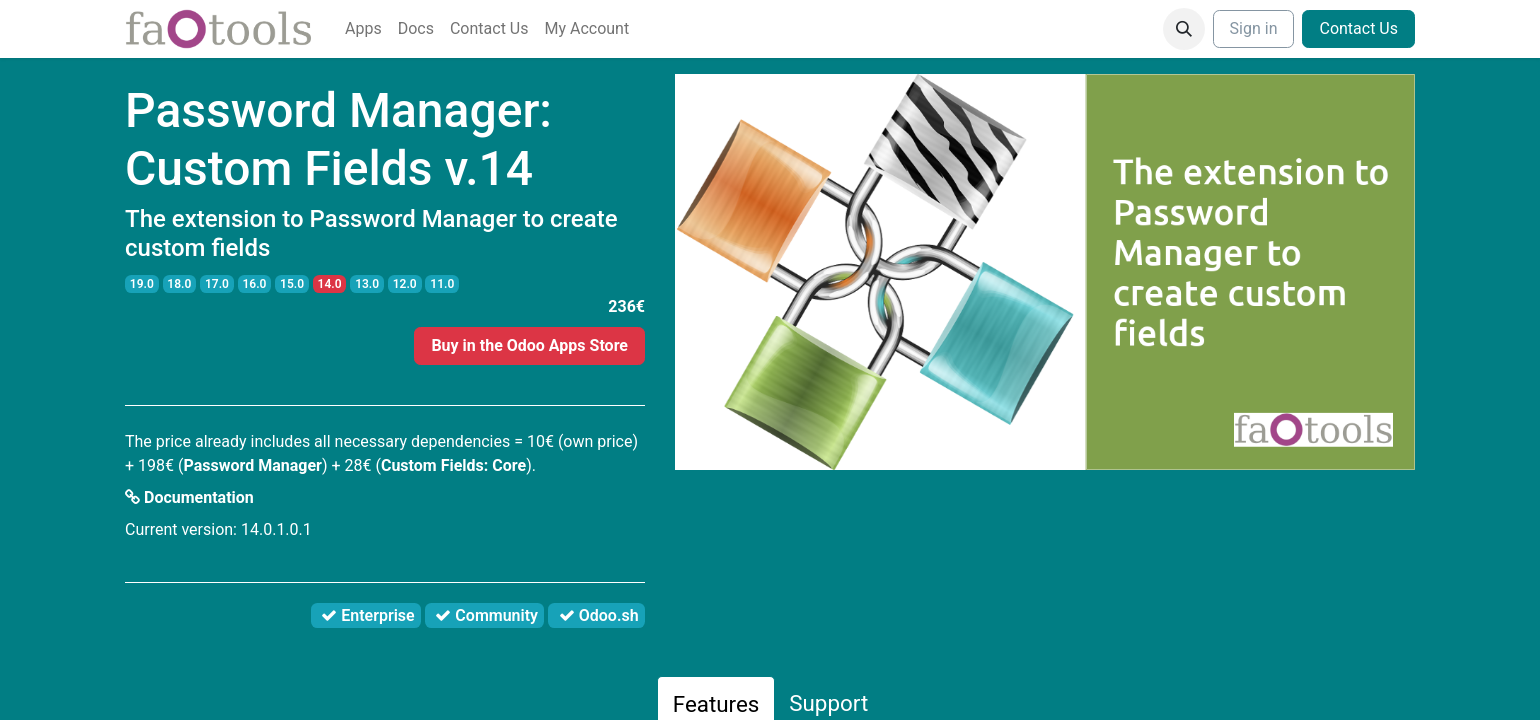 Image resolution: width=1540 pixels, height=720 pixels. Describe the element at coordinates (1358, 28) in the screenshot. I see `Contact Us` at that location.